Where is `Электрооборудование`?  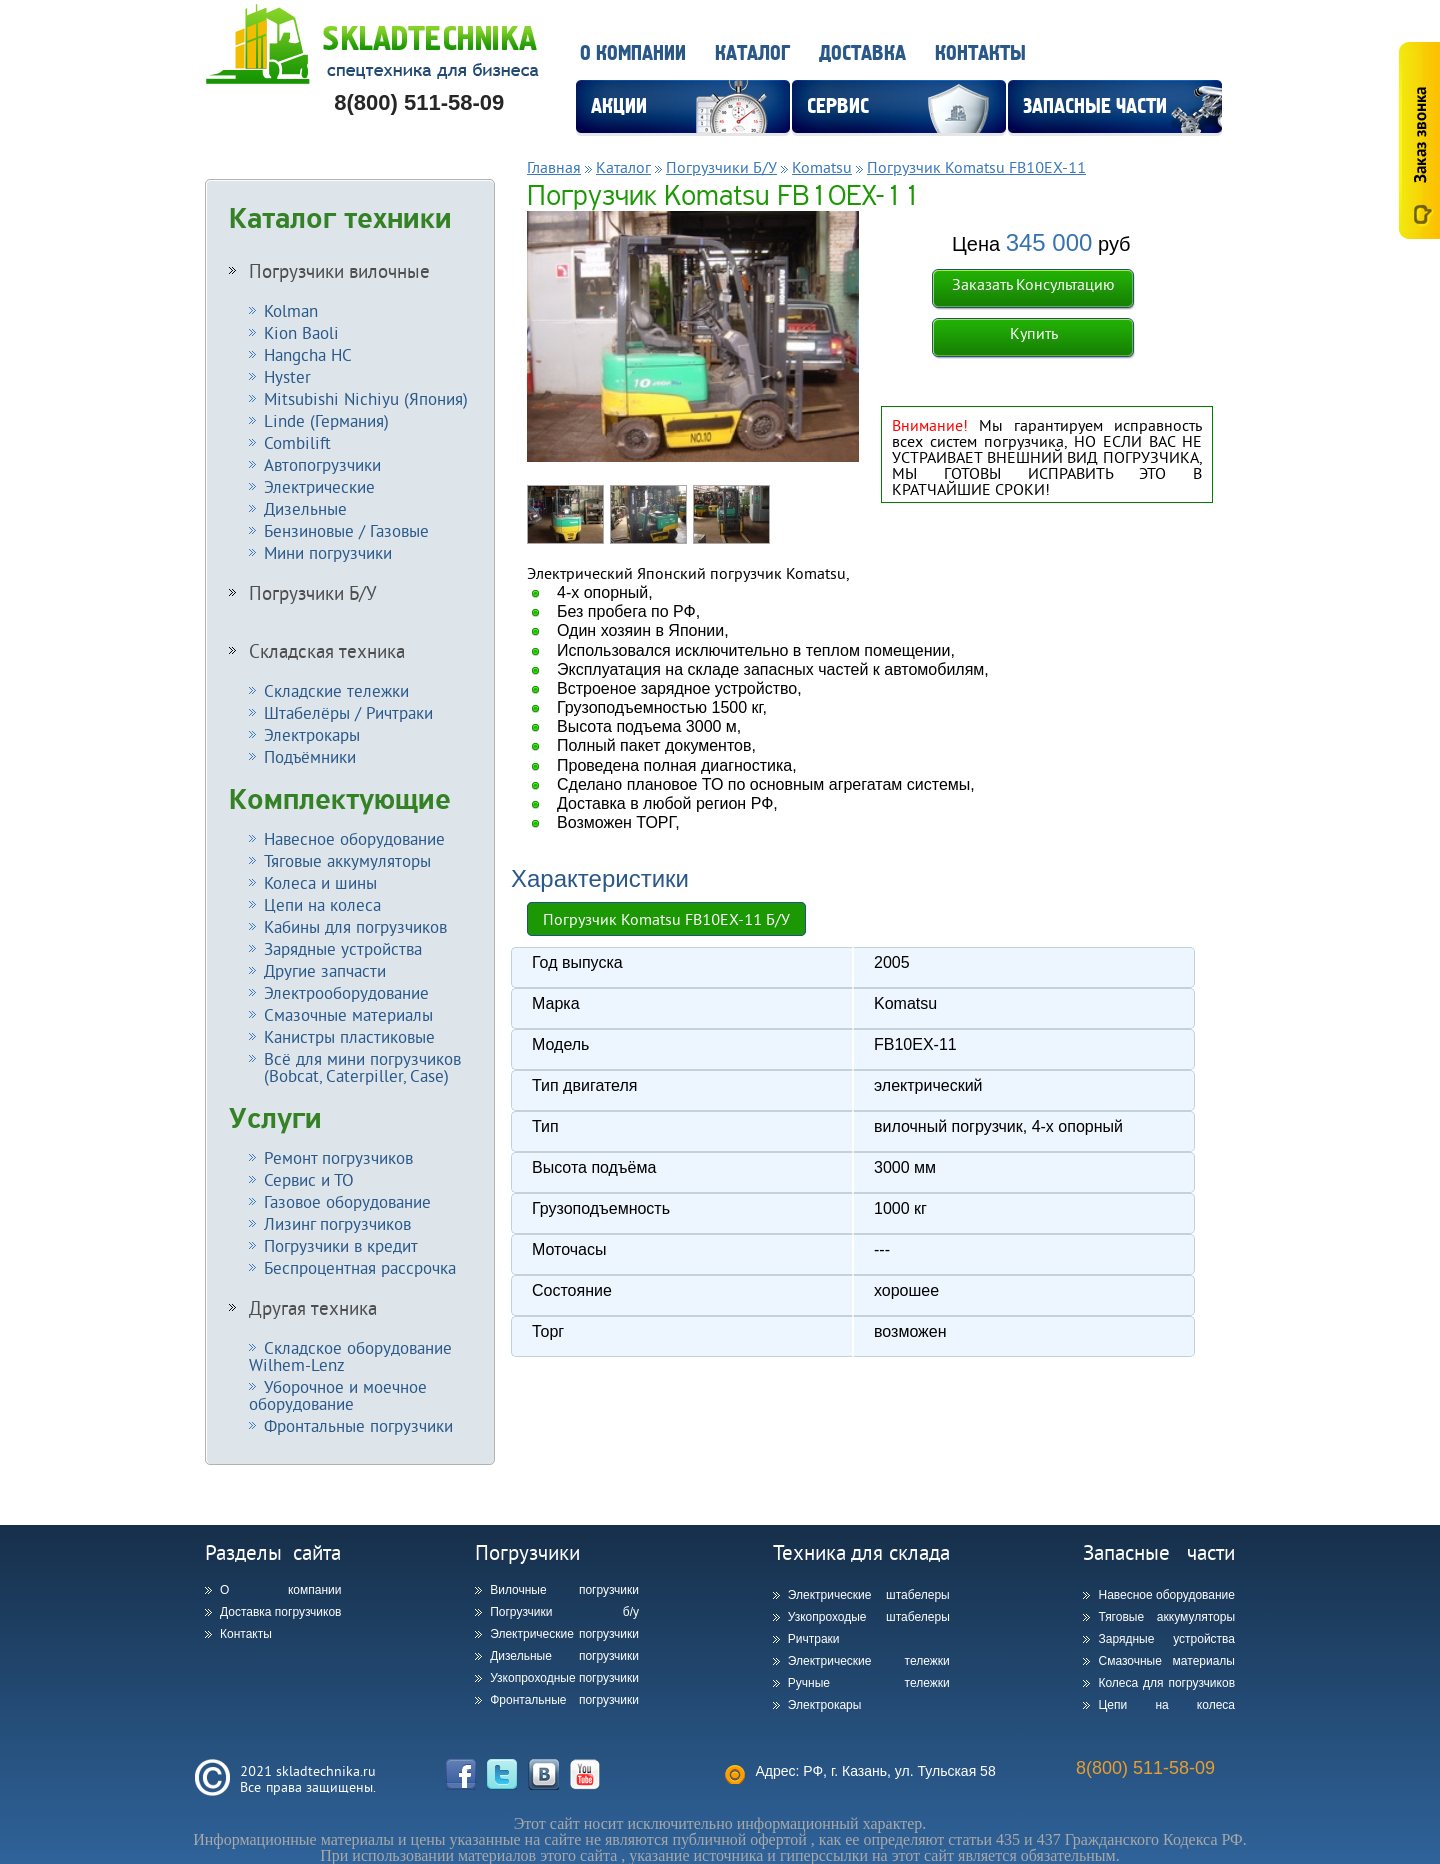
Электрооборудование is located at coordinates (346, 992).